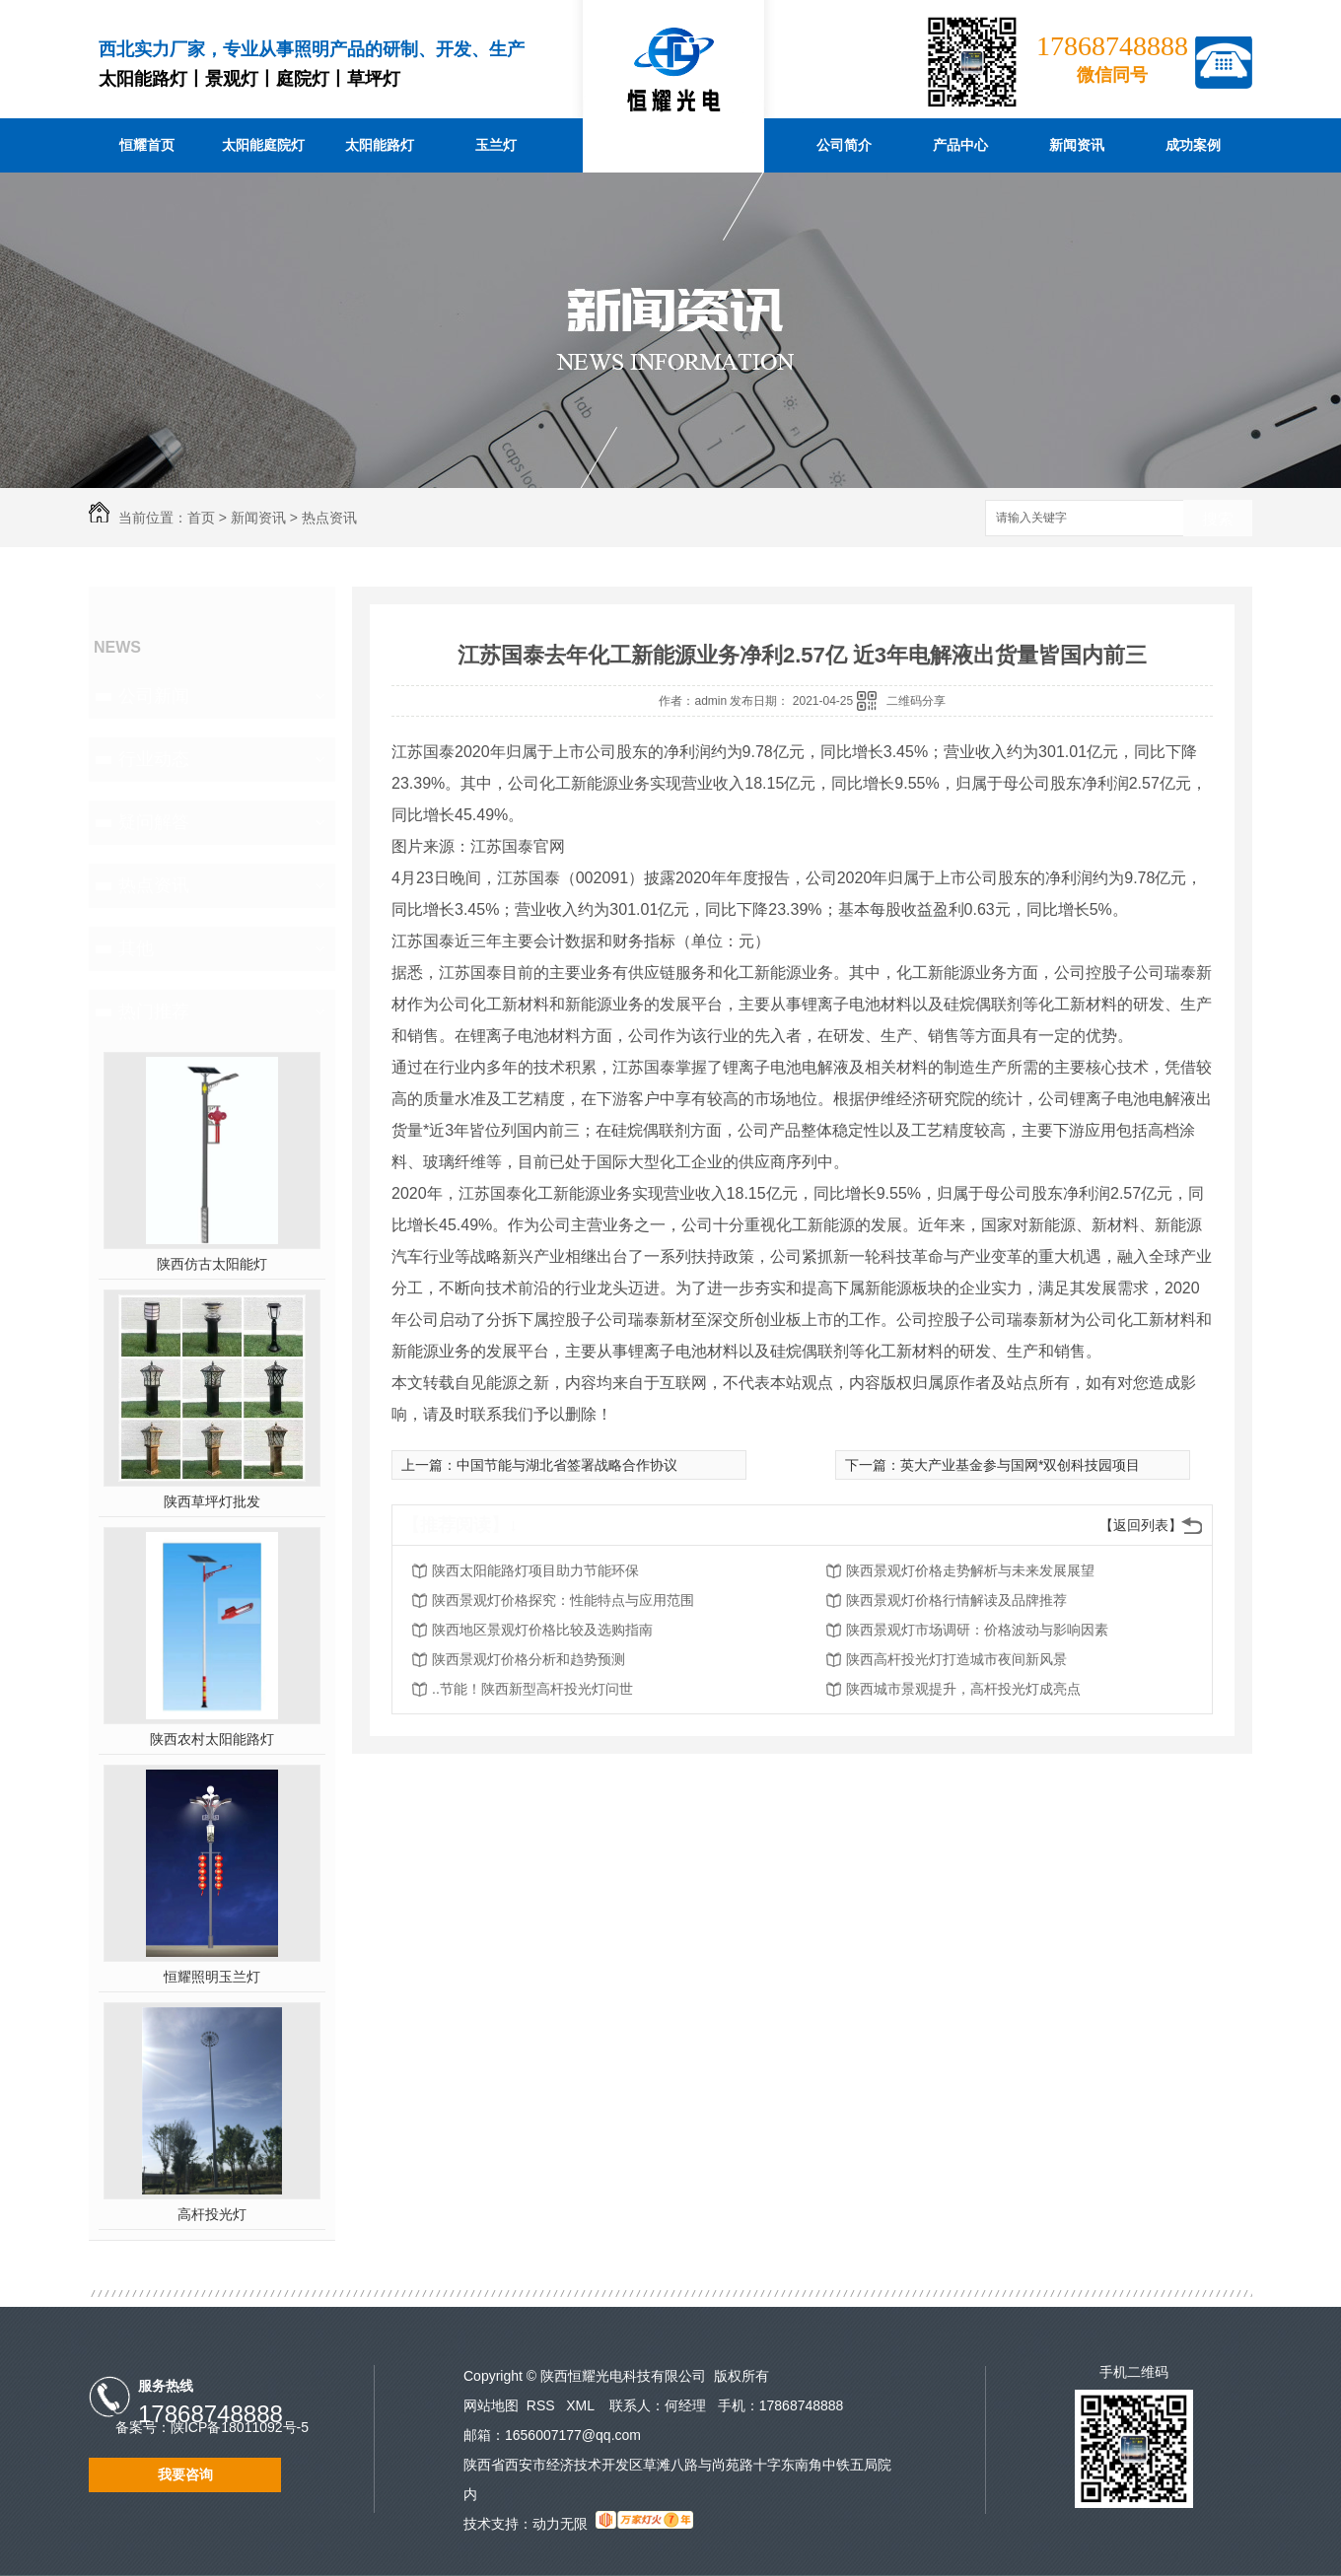 The image size is (1341, 2576). Describe the element at coordinates (153, 822) in the screenshot. I see `疑问解答` at that location.